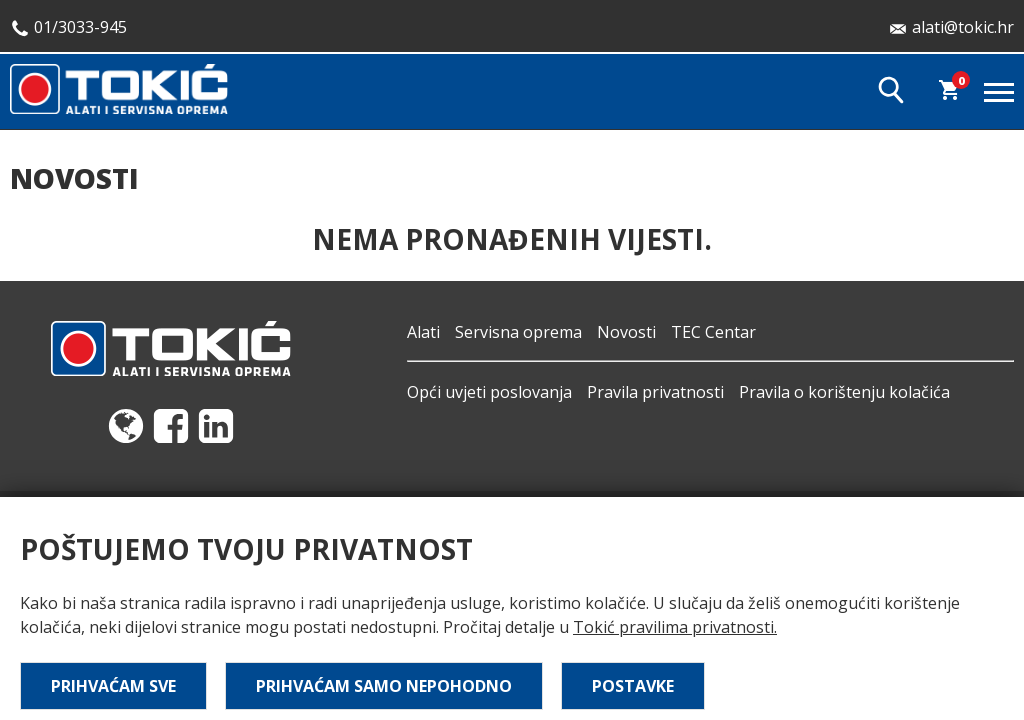  Describe the element at coordinates (518, 332) in the screenshot. I see `Servisna oprema` at that location.